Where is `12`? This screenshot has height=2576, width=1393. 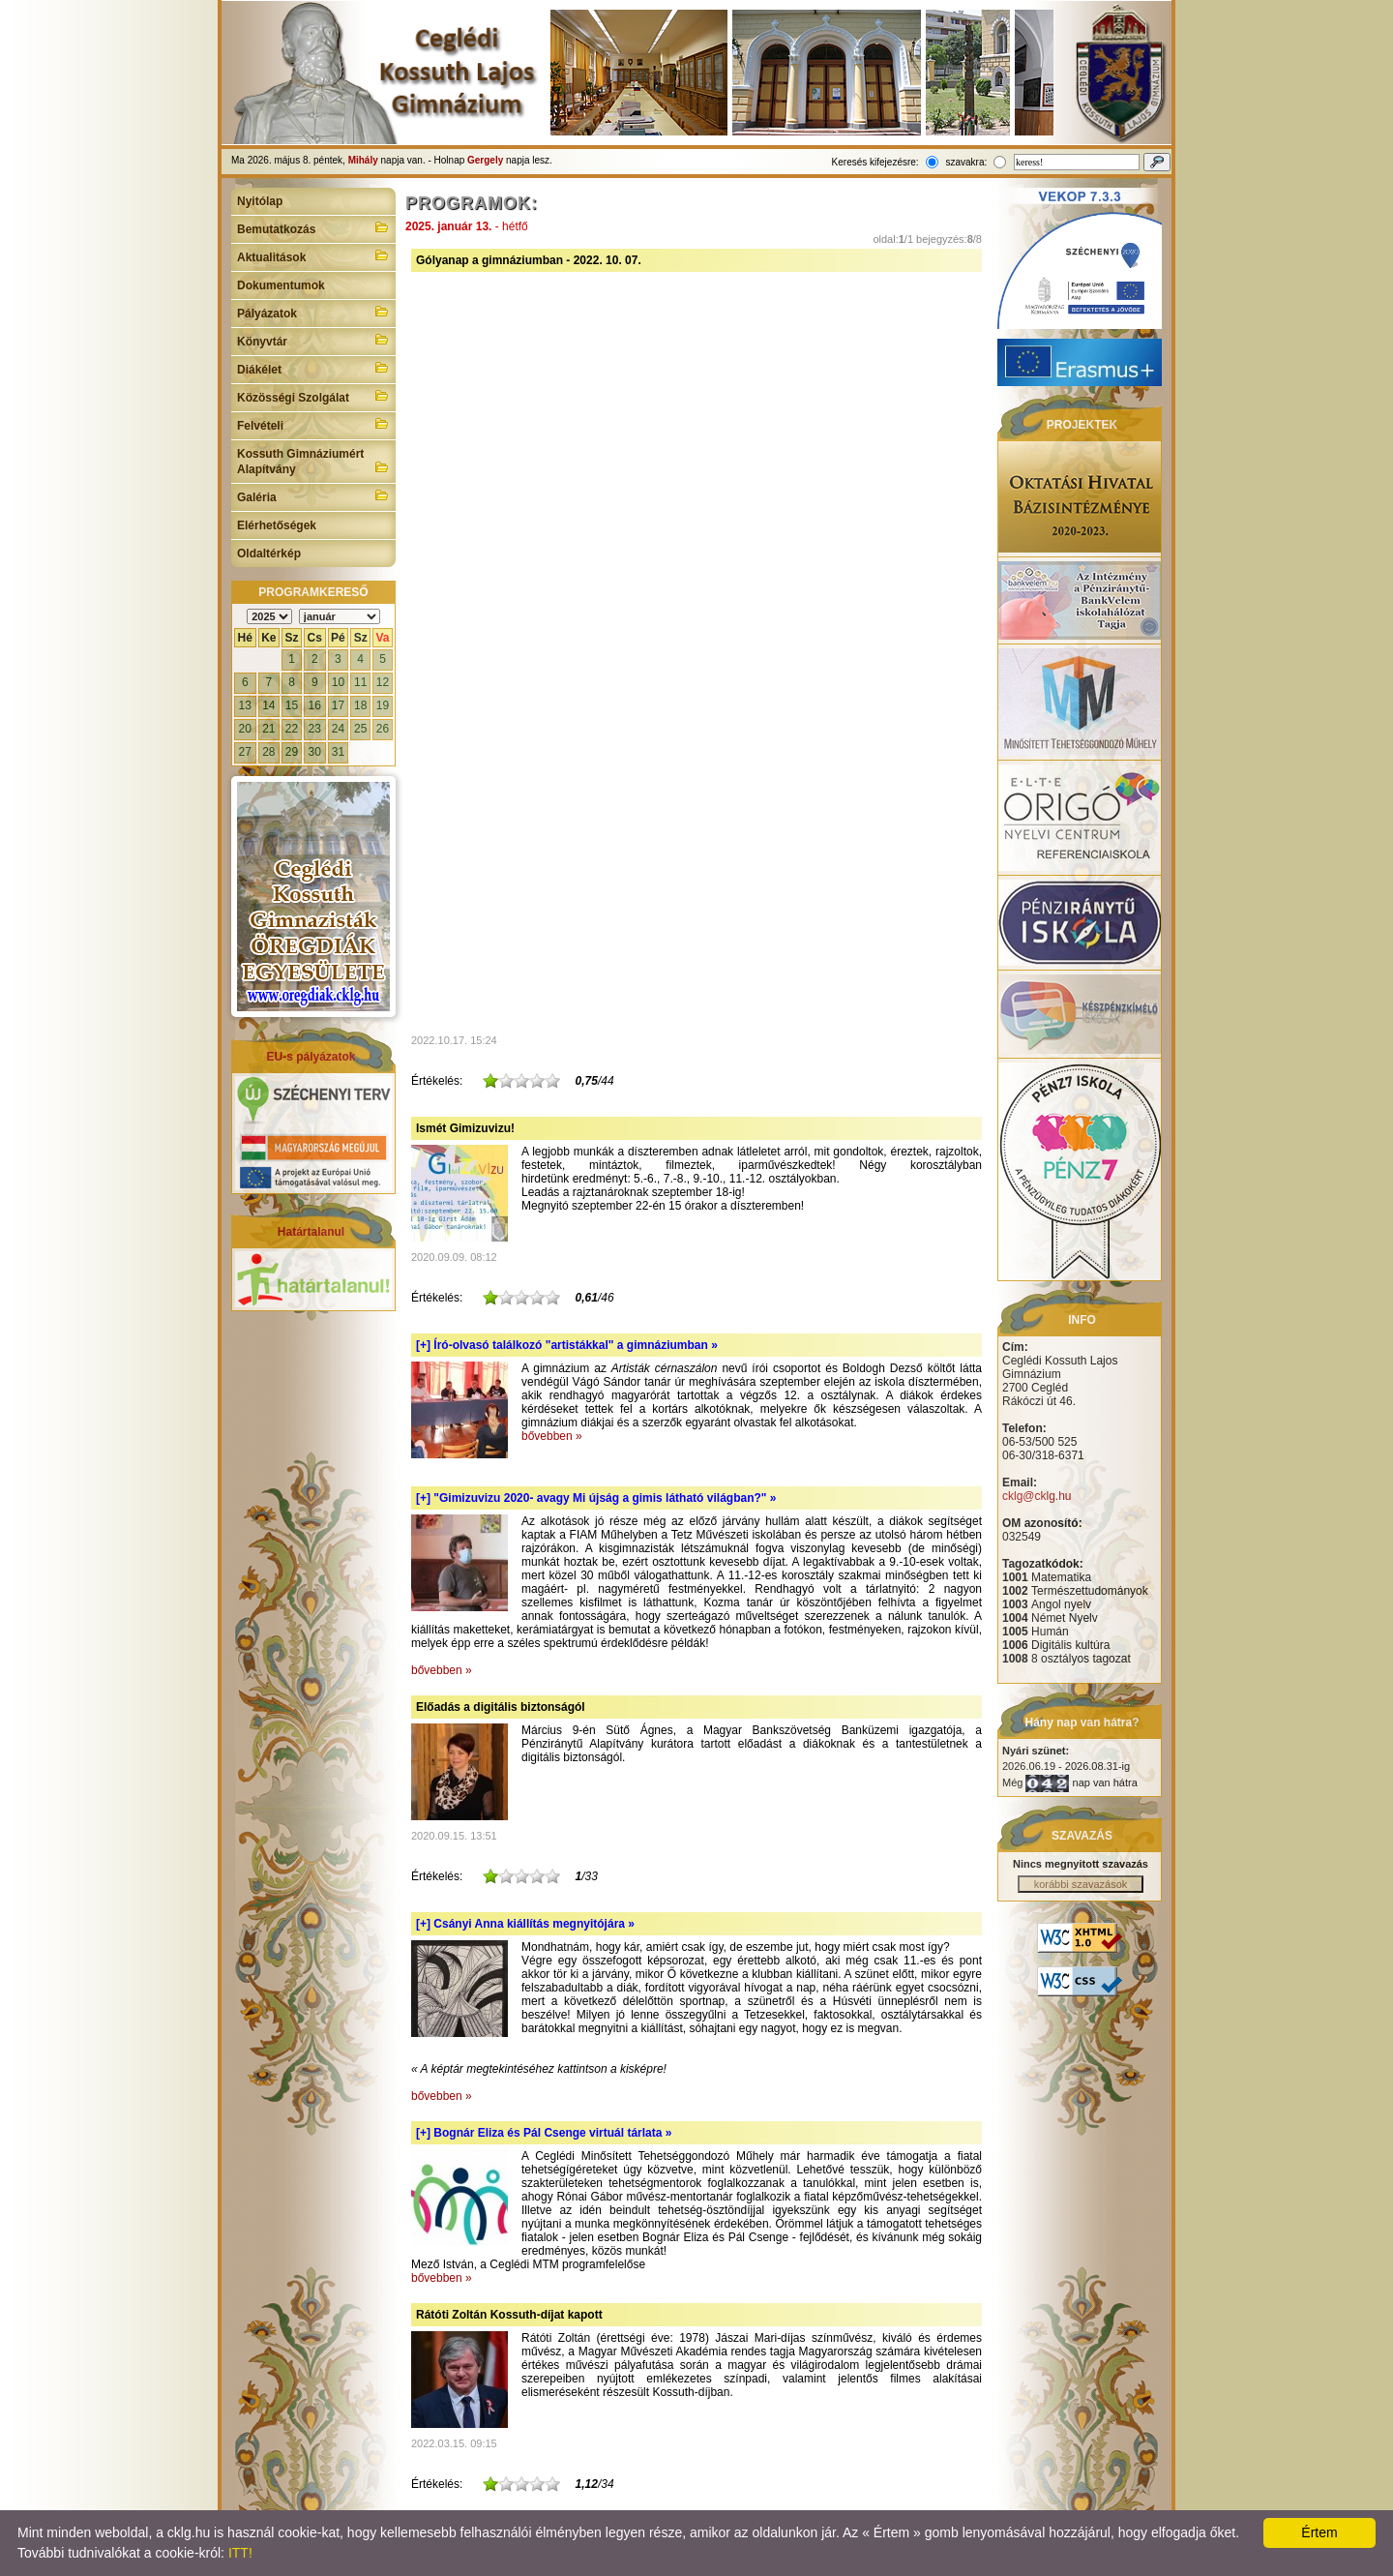 12 is located at coordinates (382, 682).